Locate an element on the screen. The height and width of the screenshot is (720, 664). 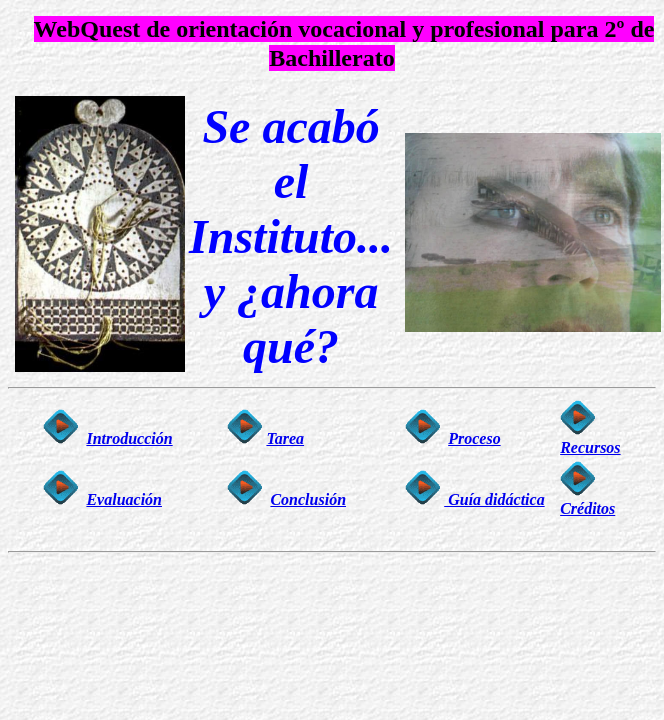
Tarea is located at coordinates (285, 438).